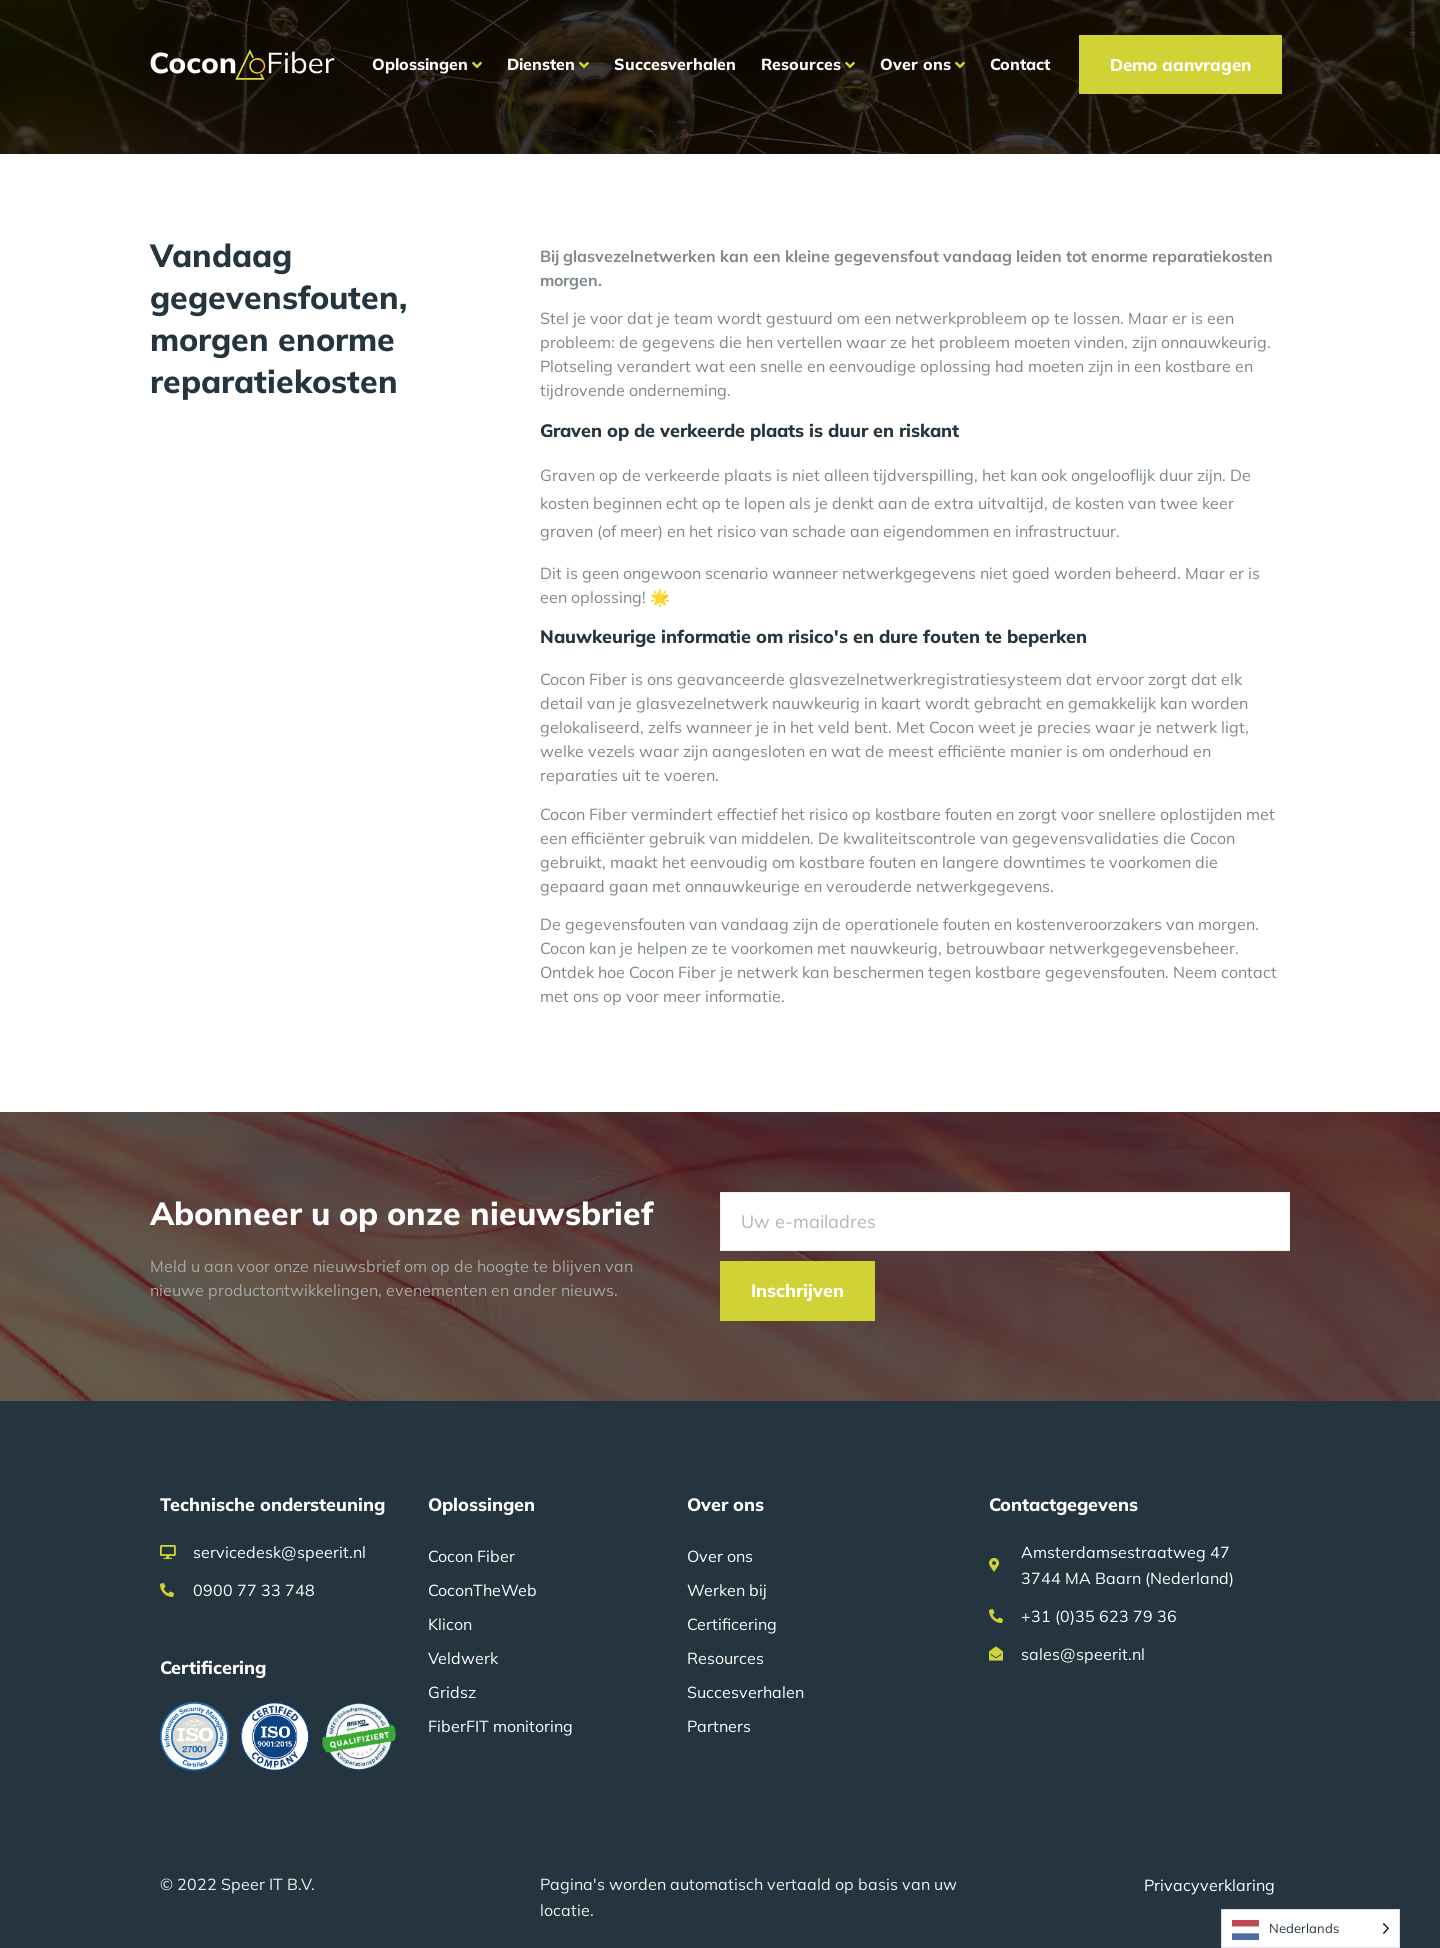 Image resolution: width=1440 pixels, height=1948 pixels. What do you see at coordinates (482, 1590) in the screenshot?
I see `CoconTheWeb` at bounding box center [482, 1590].